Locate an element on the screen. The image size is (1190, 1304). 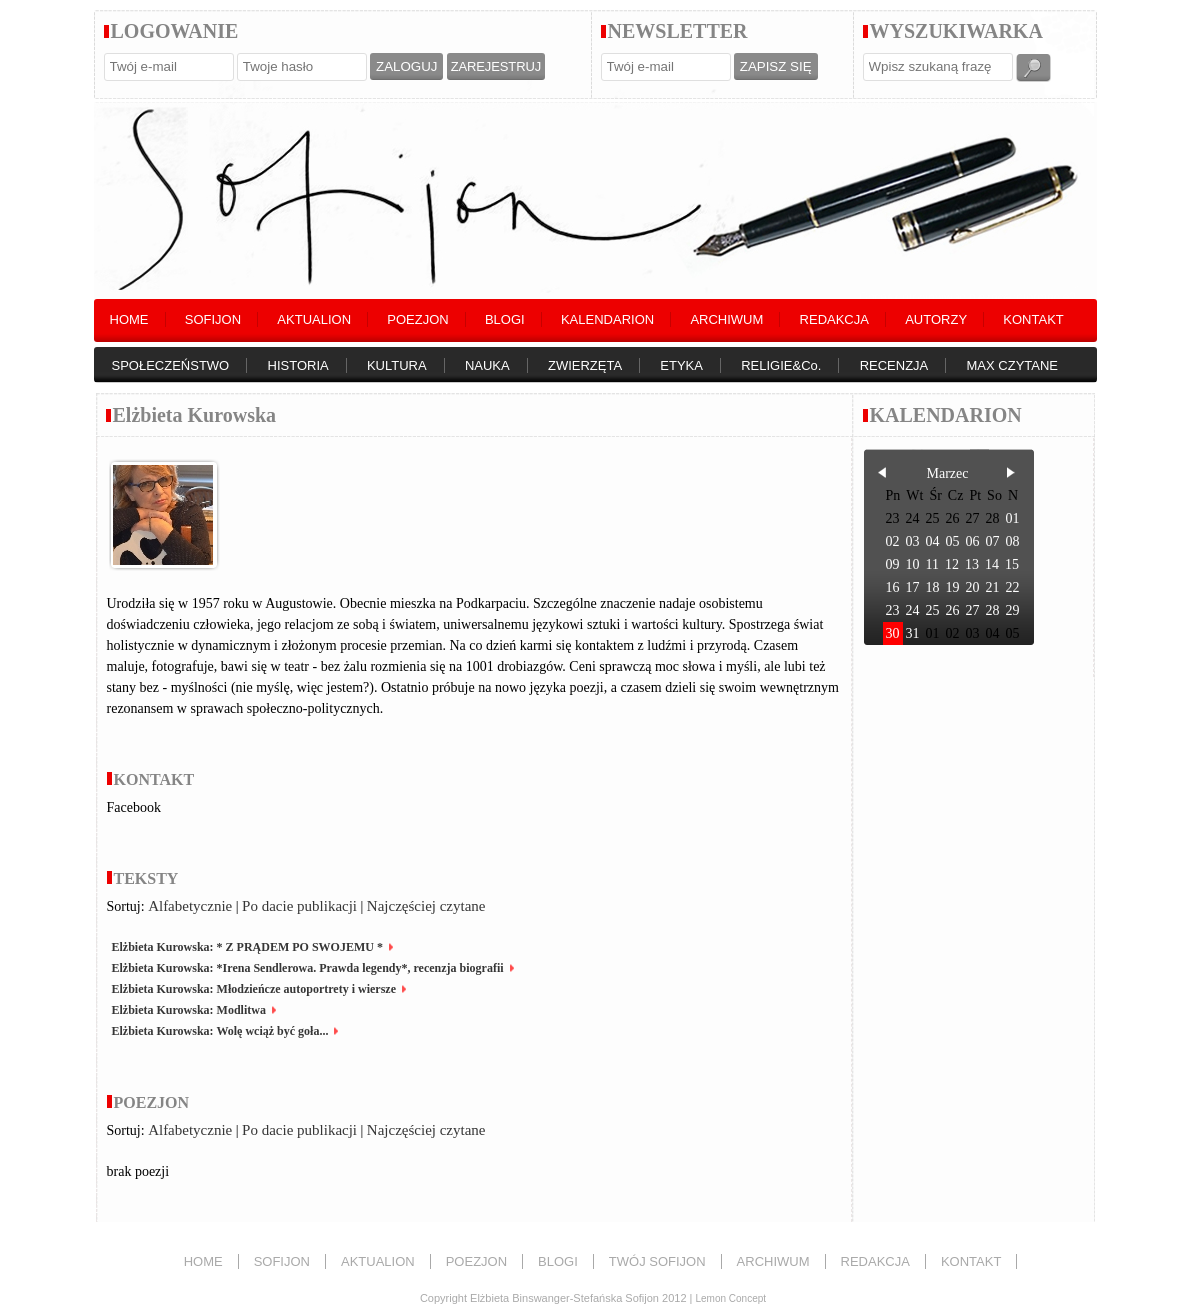
Elżbieta Kurowska: Wolę wciąż być goła... is located at coordinates (220, 1031).